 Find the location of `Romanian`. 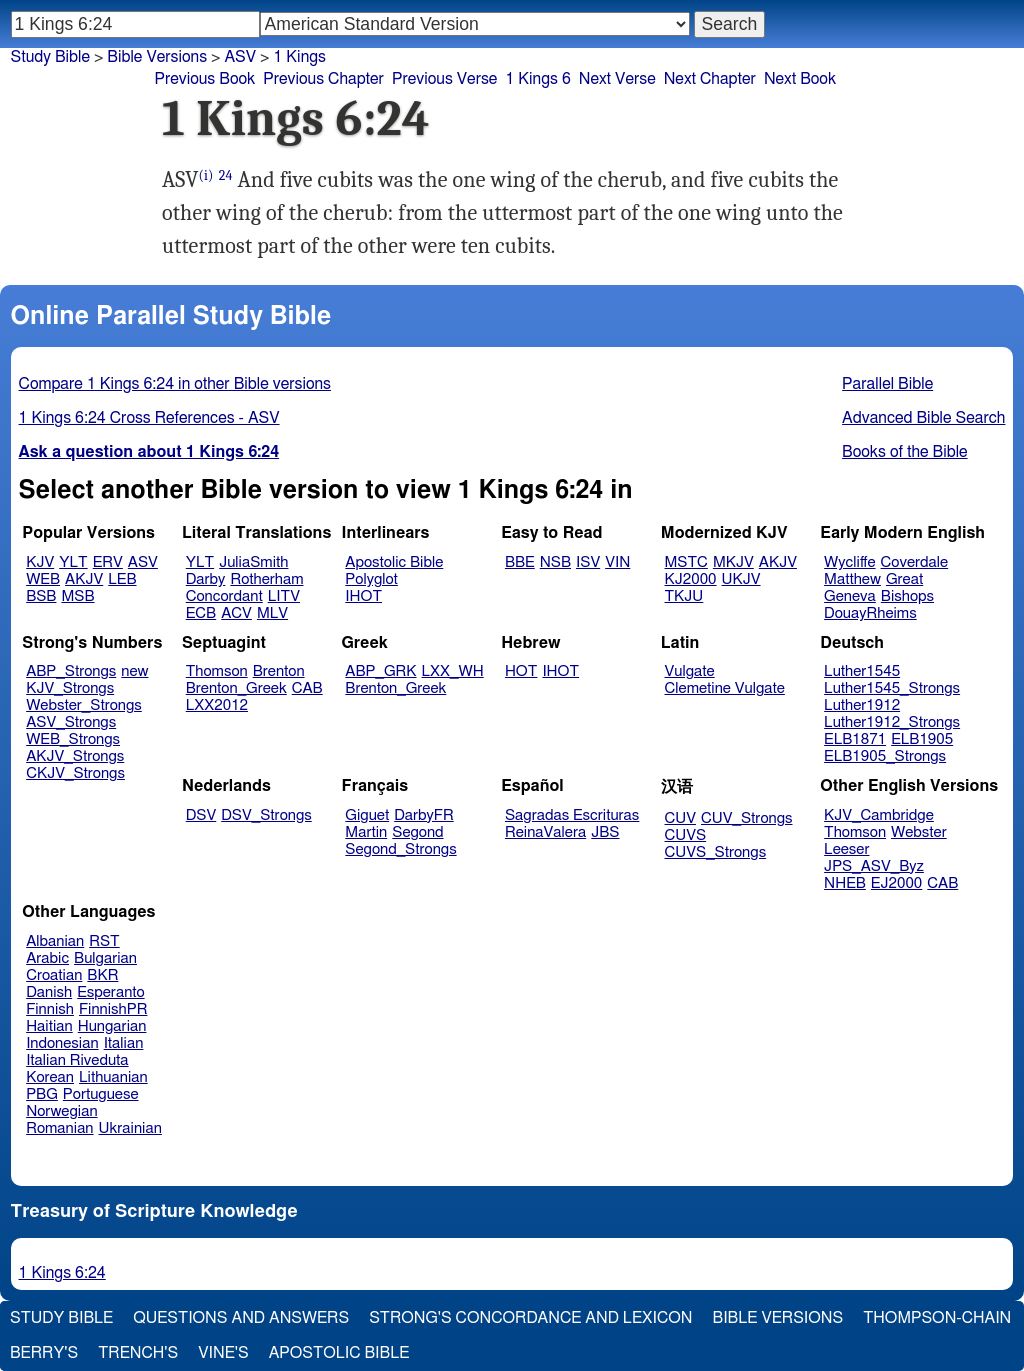

Romanian is located at coordinates (59, 1128).